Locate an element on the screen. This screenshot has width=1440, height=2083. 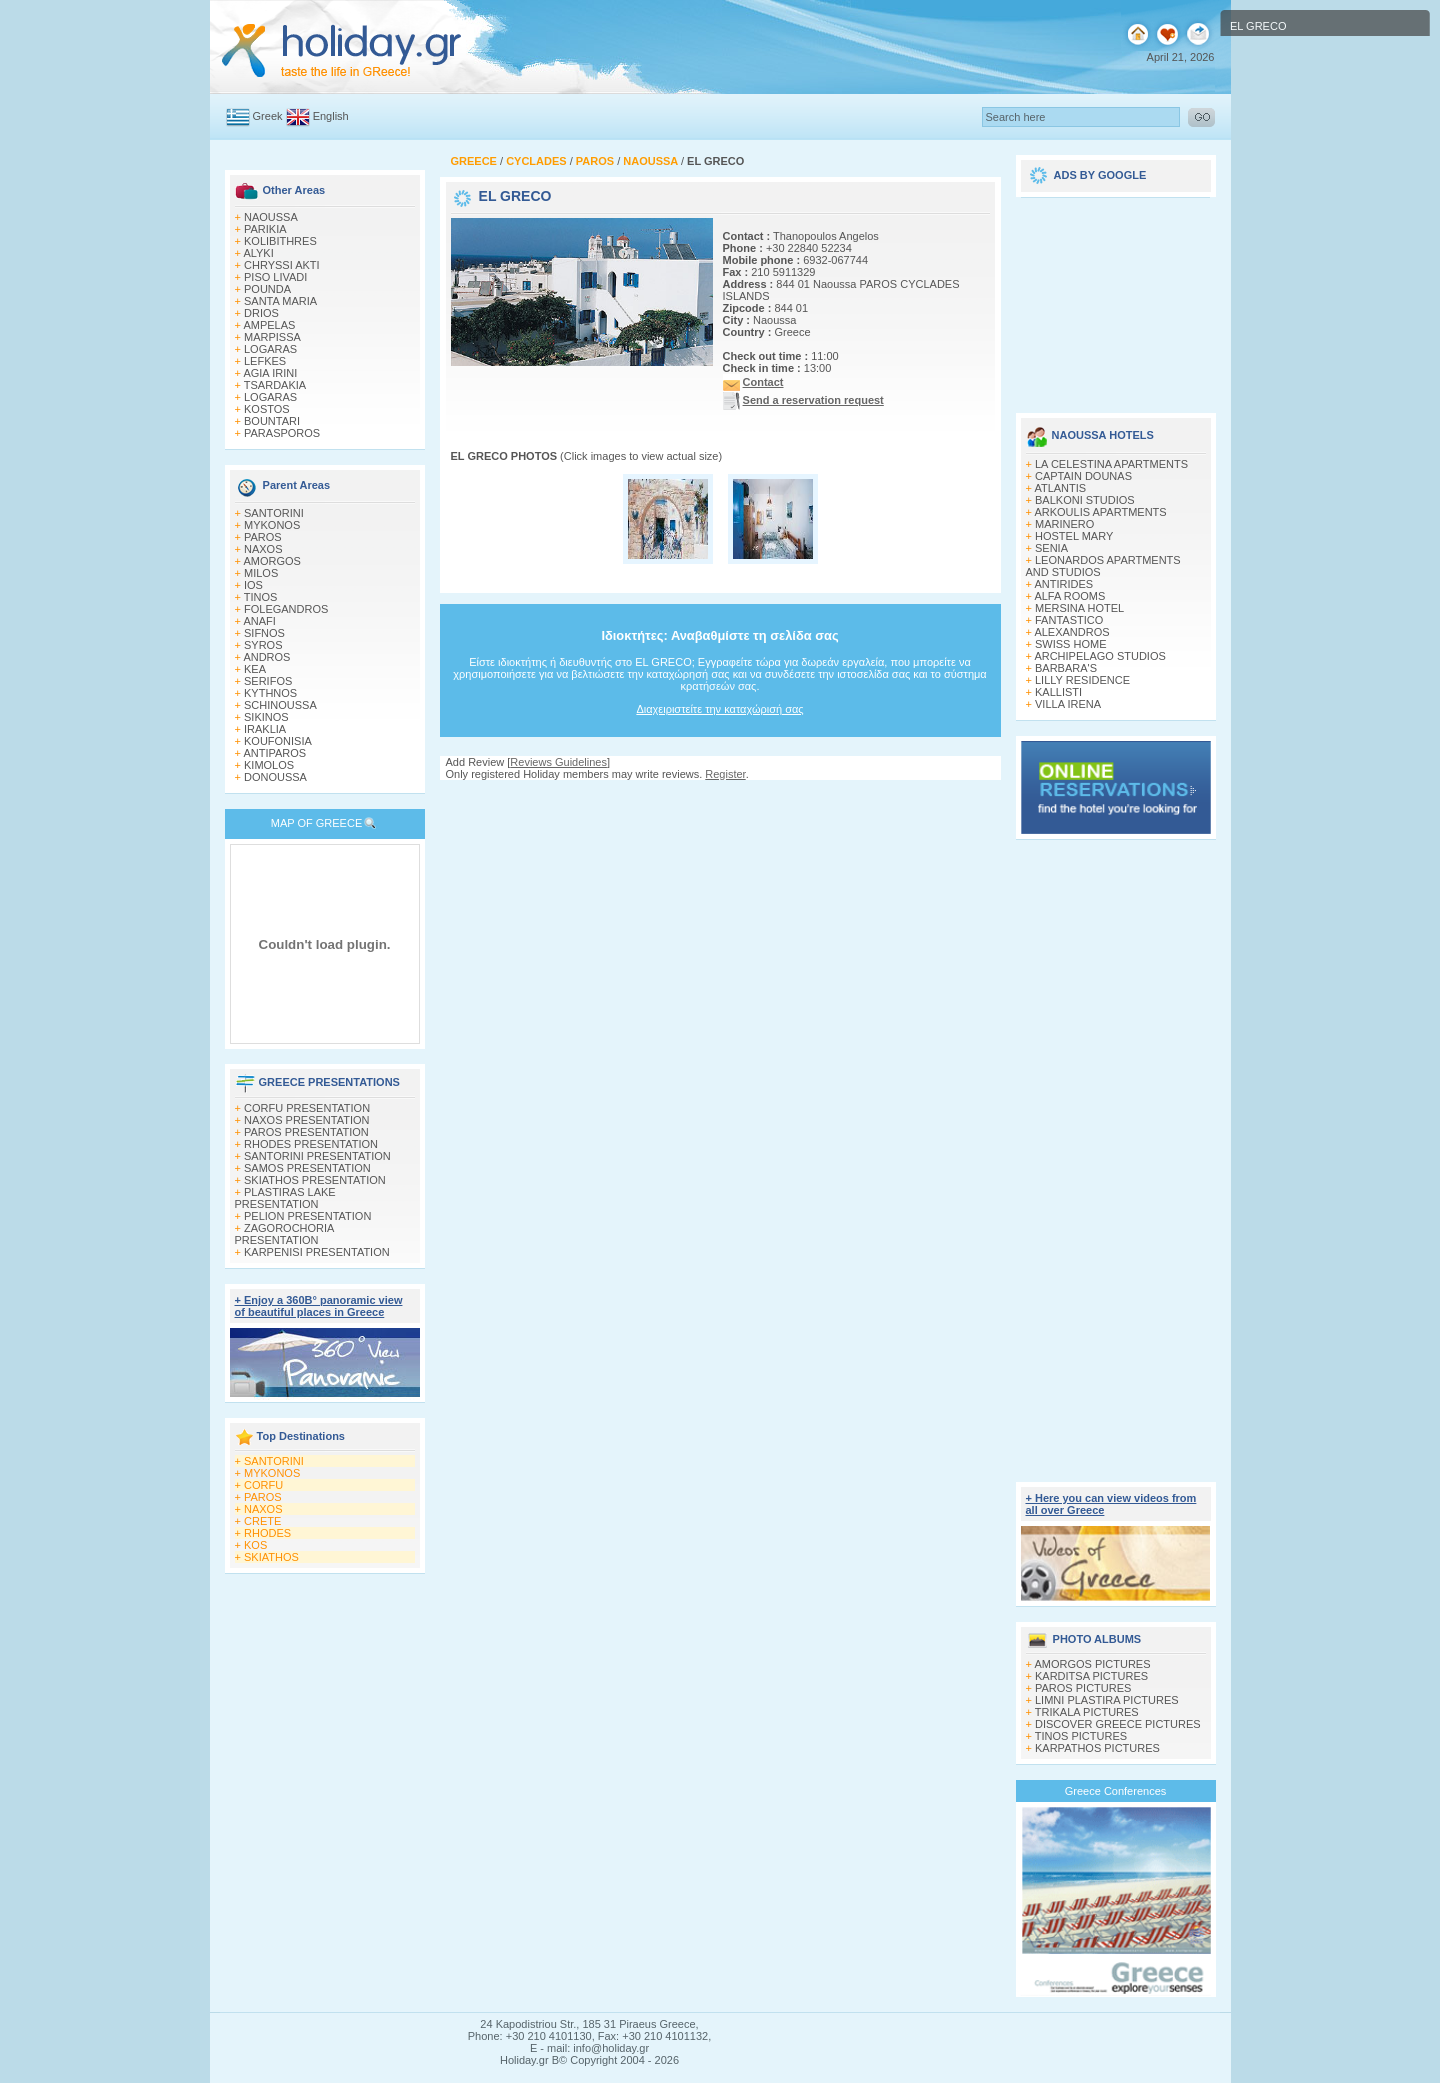
KARPATHOS PICTURES is located at coordinates (1097, 1748).